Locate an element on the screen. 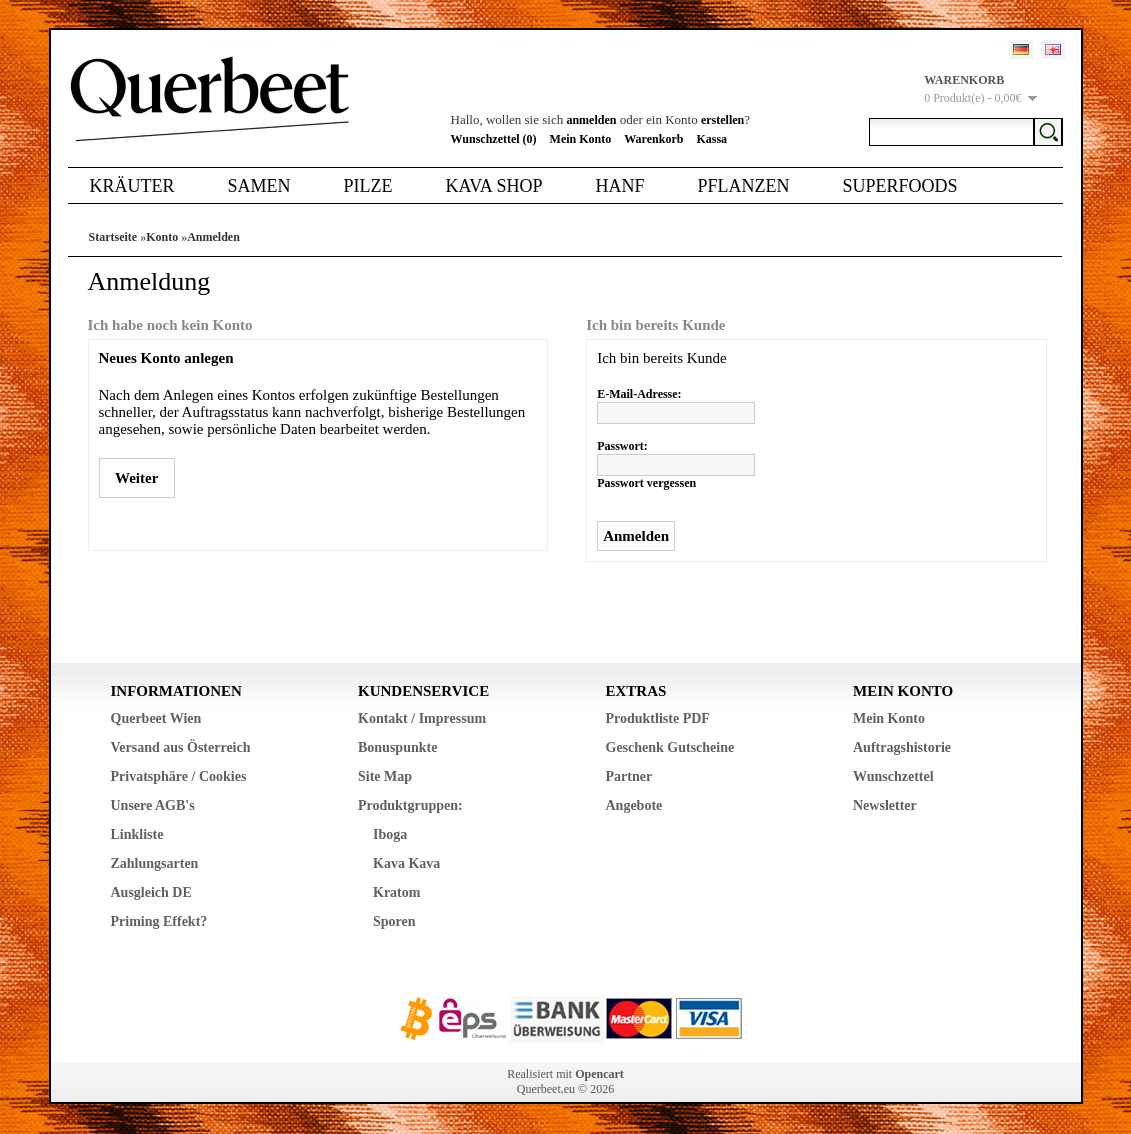  Mein Konto is located at coordinates (581, 139).